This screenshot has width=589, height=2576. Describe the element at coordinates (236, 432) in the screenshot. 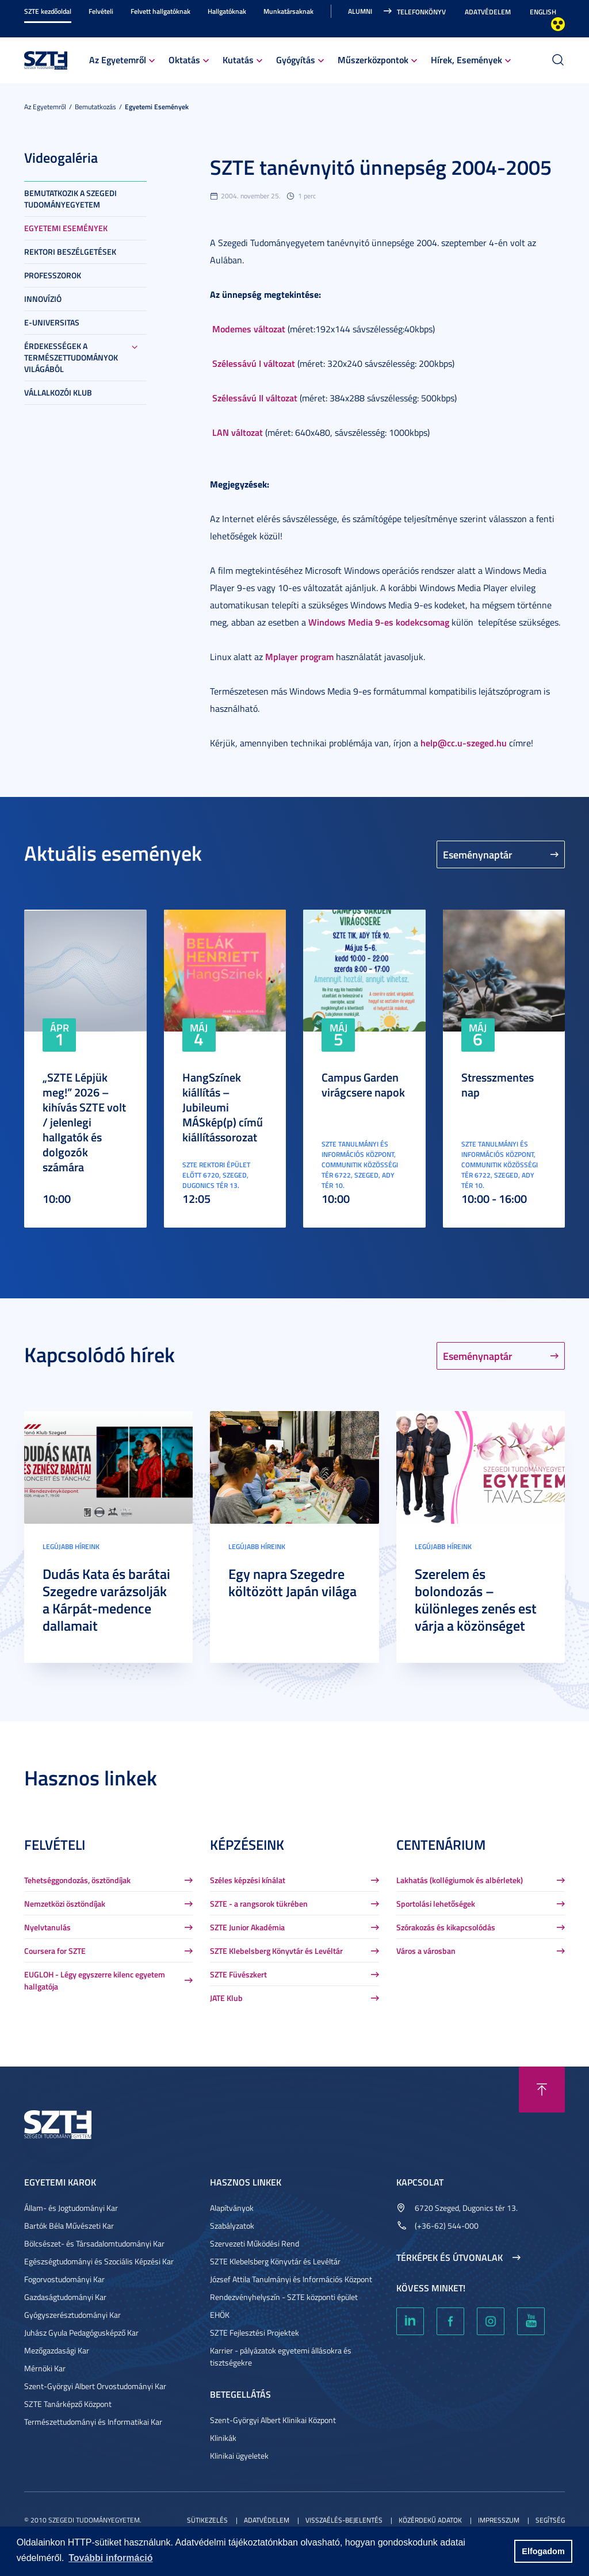

I see `LAN változat` at that location.